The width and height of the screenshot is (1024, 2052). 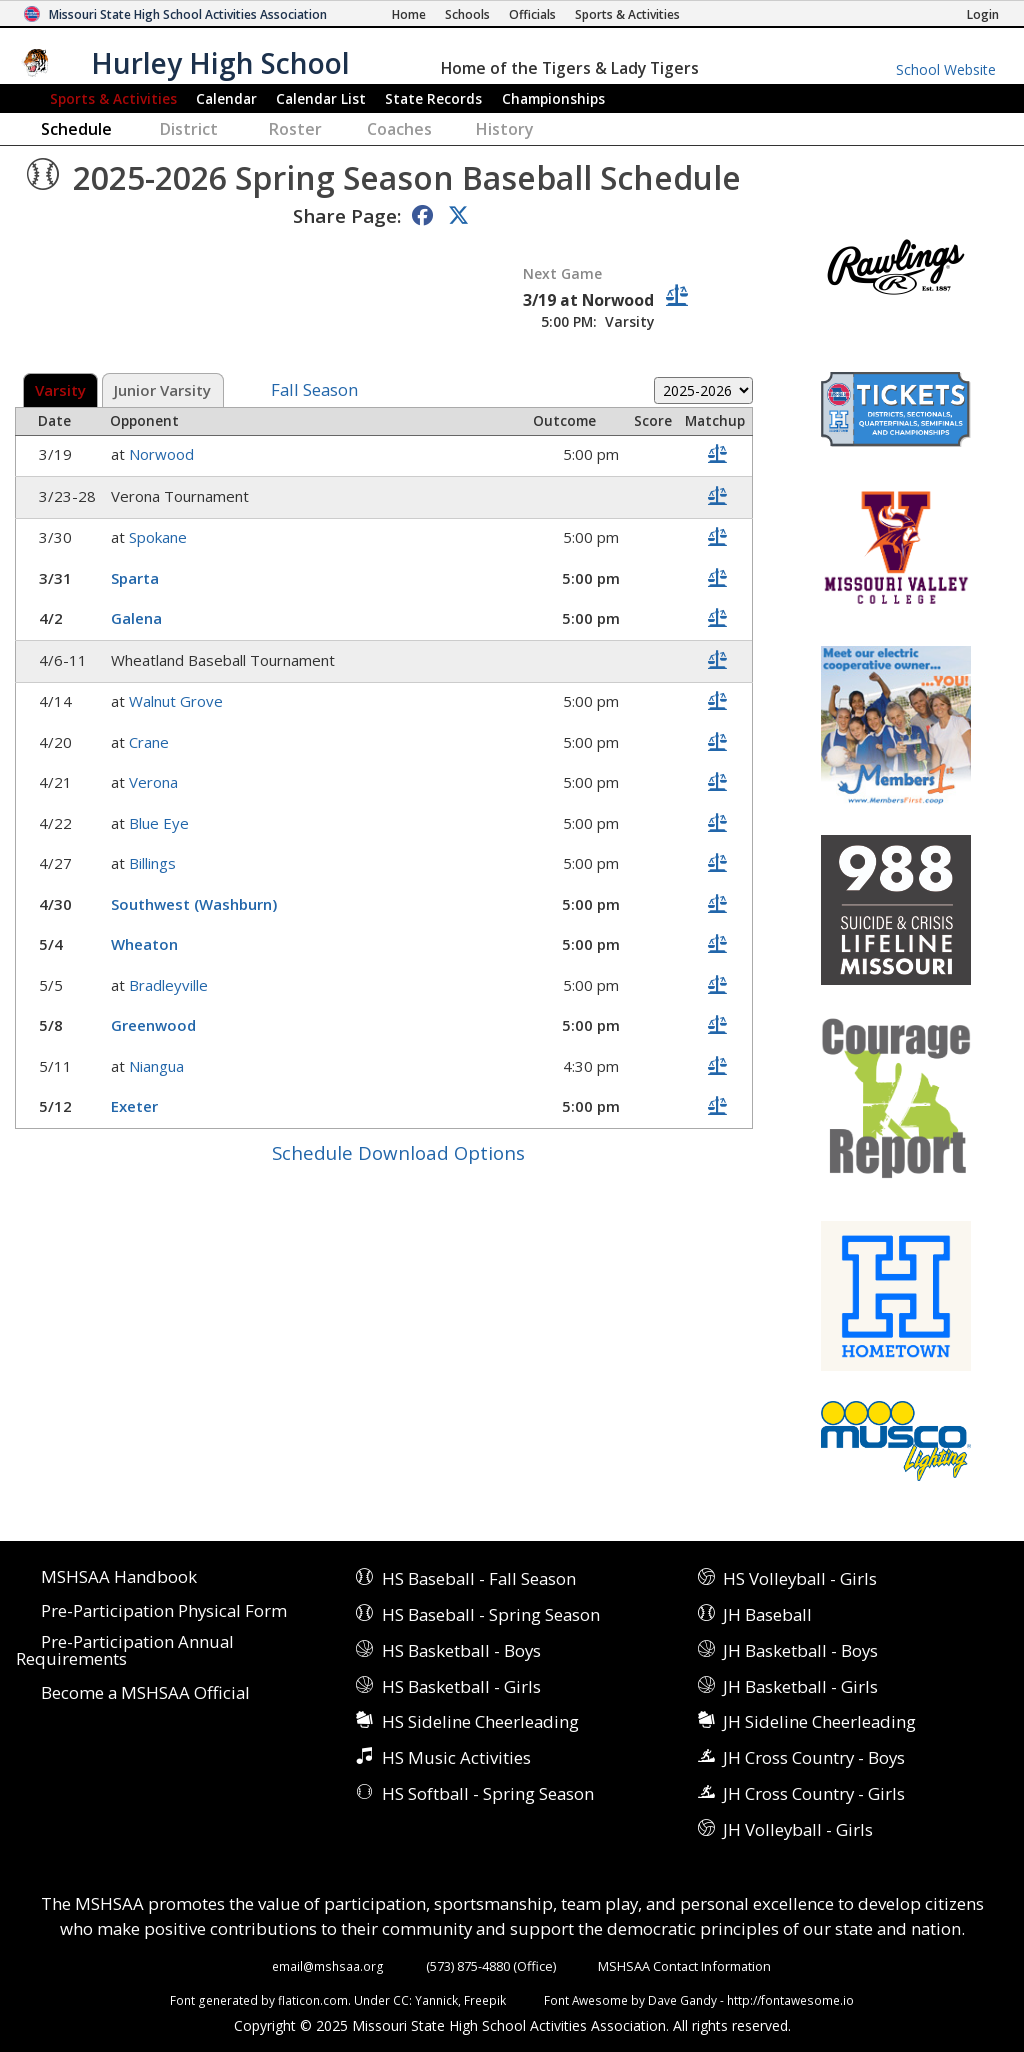 I want to click on HS Sideline Cheerleading, so click(x=480, y=1721).